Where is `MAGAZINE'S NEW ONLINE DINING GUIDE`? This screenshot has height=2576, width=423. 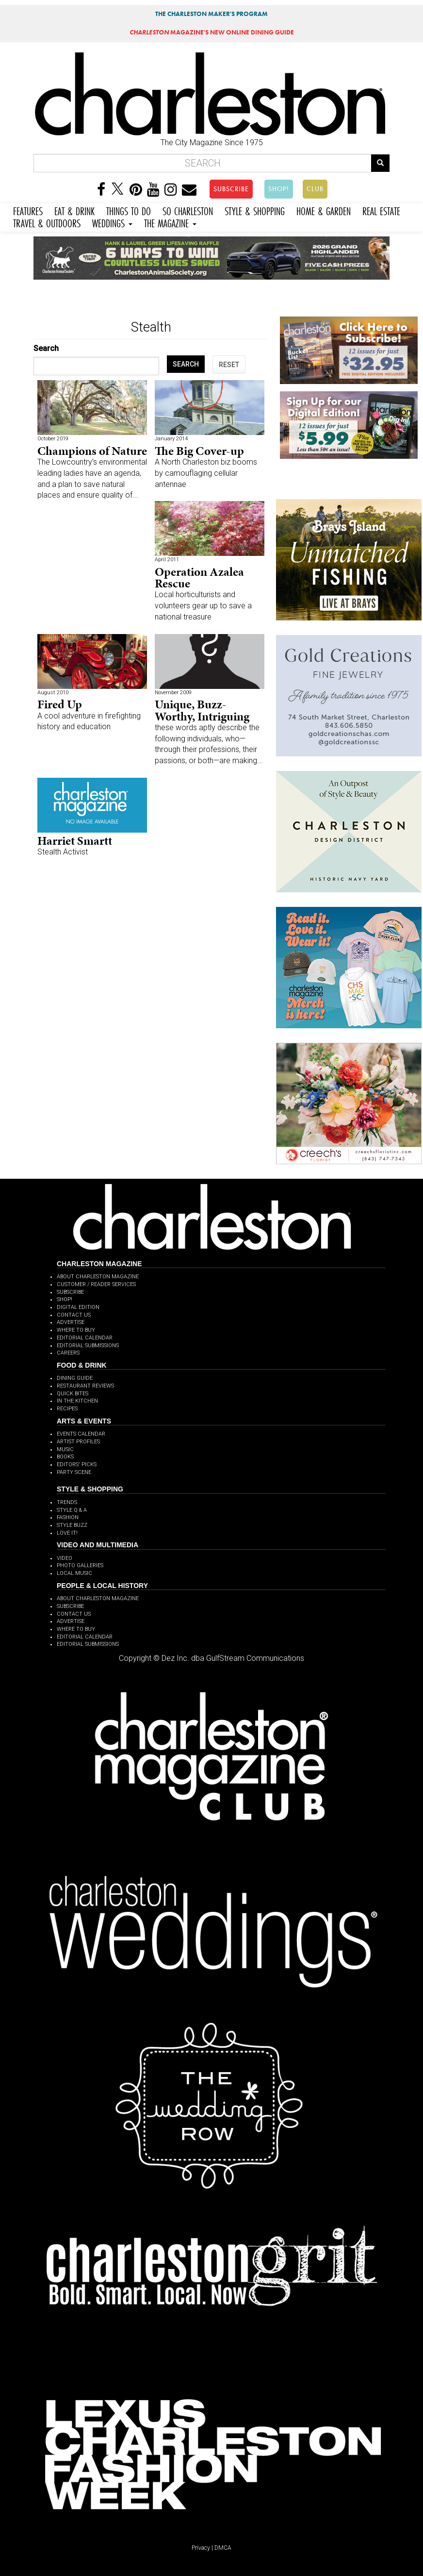
MAGAZINE'S NEW ONLINE DINING GUIDE is located at coordinates (212, 32).